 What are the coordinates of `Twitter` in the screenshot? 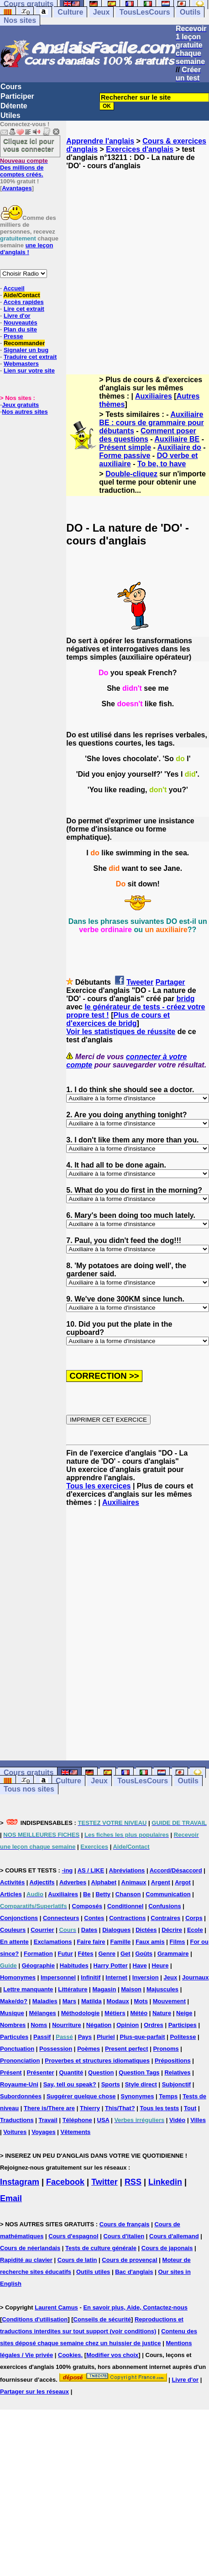 It's located at (104, 2182).